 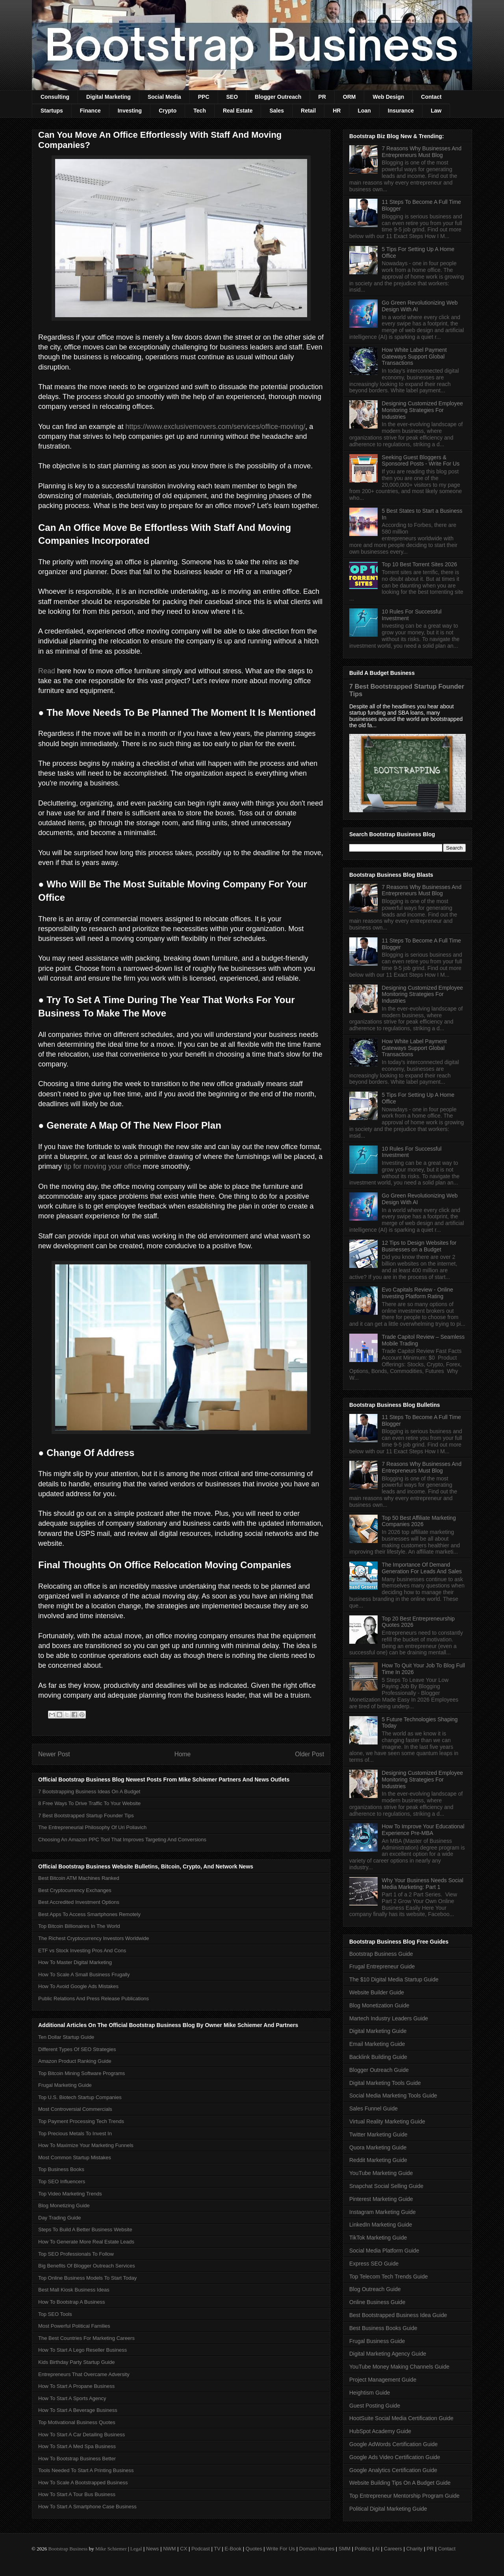 What do you see at coordinates (309, 1754) in the screenshot?
I see `Older Post` at bounding box center [309, 1754].